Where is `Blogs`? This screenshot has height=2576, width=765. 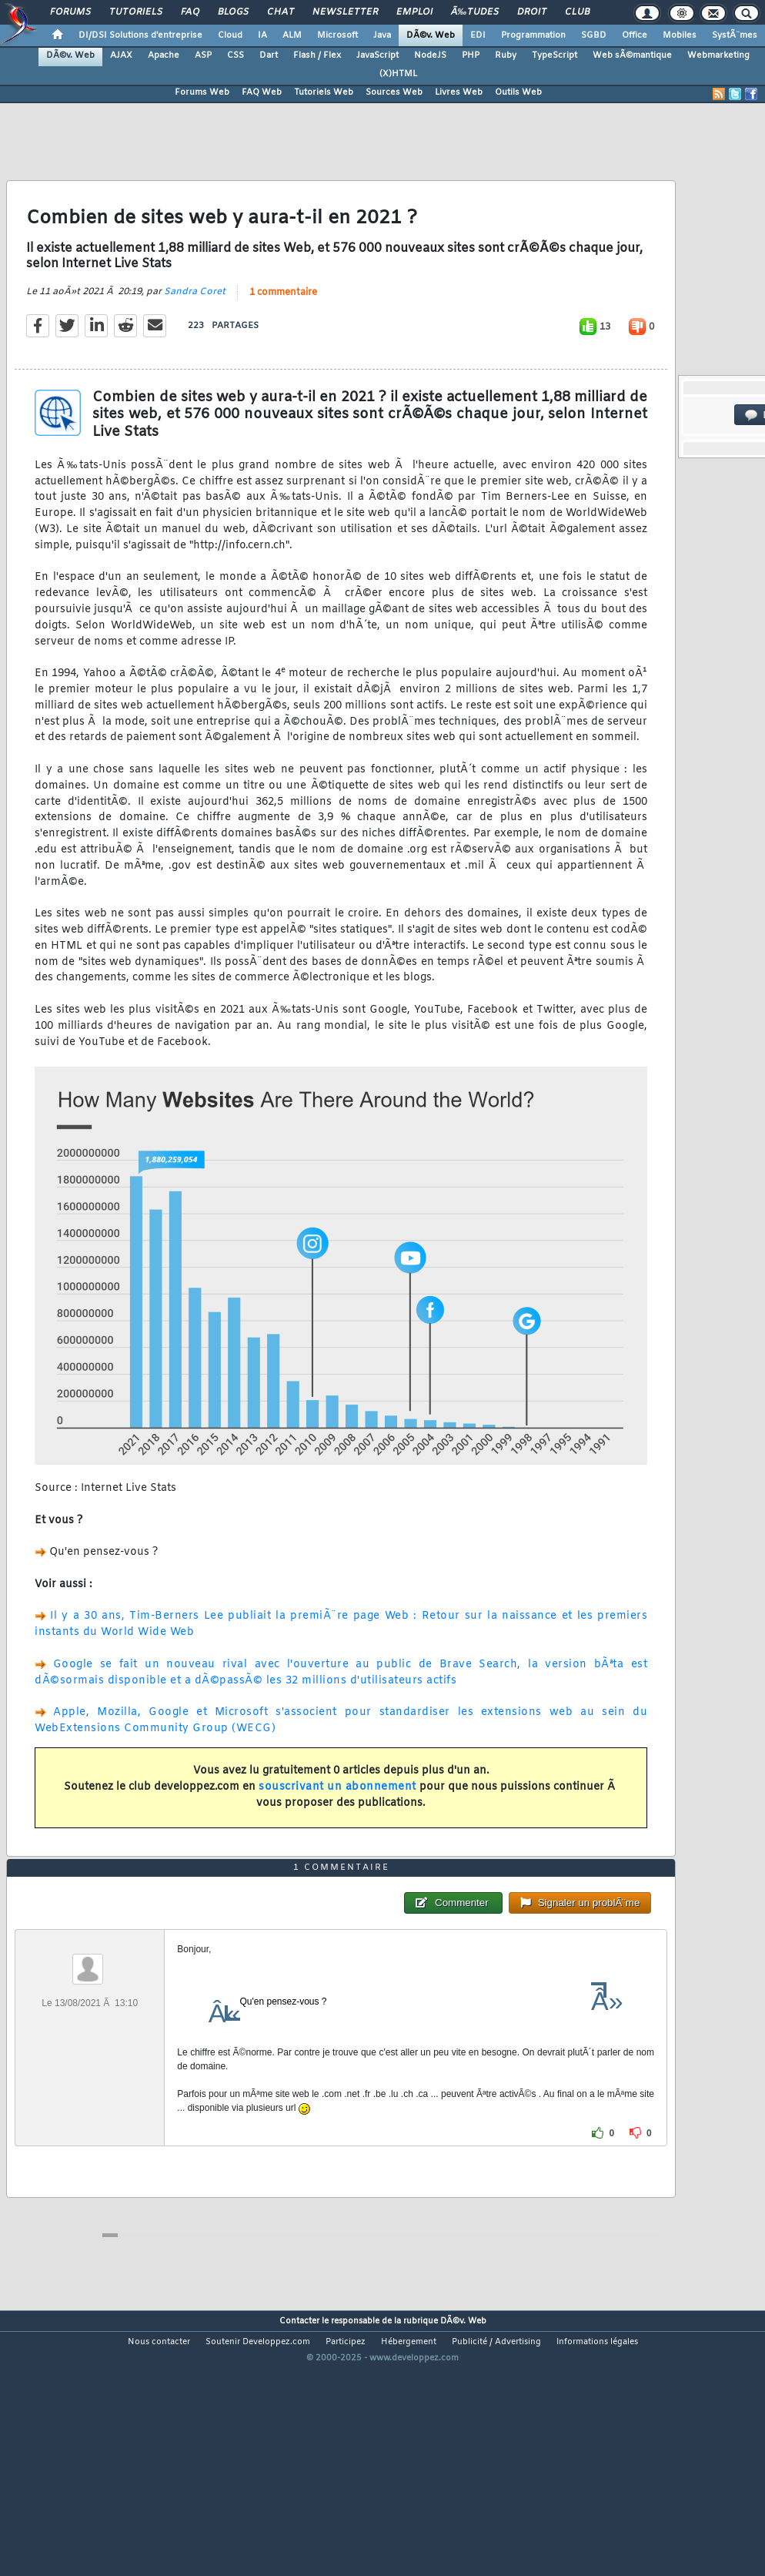 Blogs is located at coordinates (233, 12).